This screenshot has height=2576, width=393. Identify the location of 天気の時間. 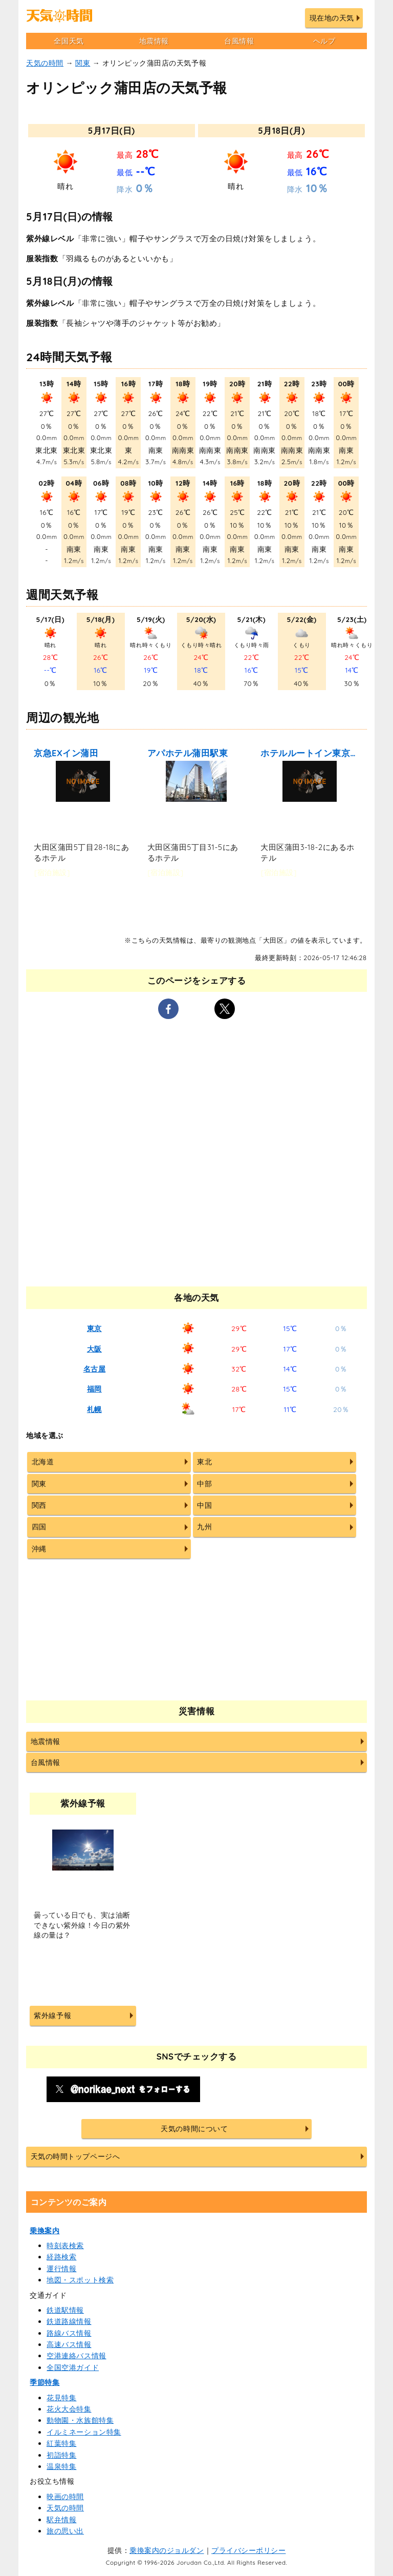
(44, 63).